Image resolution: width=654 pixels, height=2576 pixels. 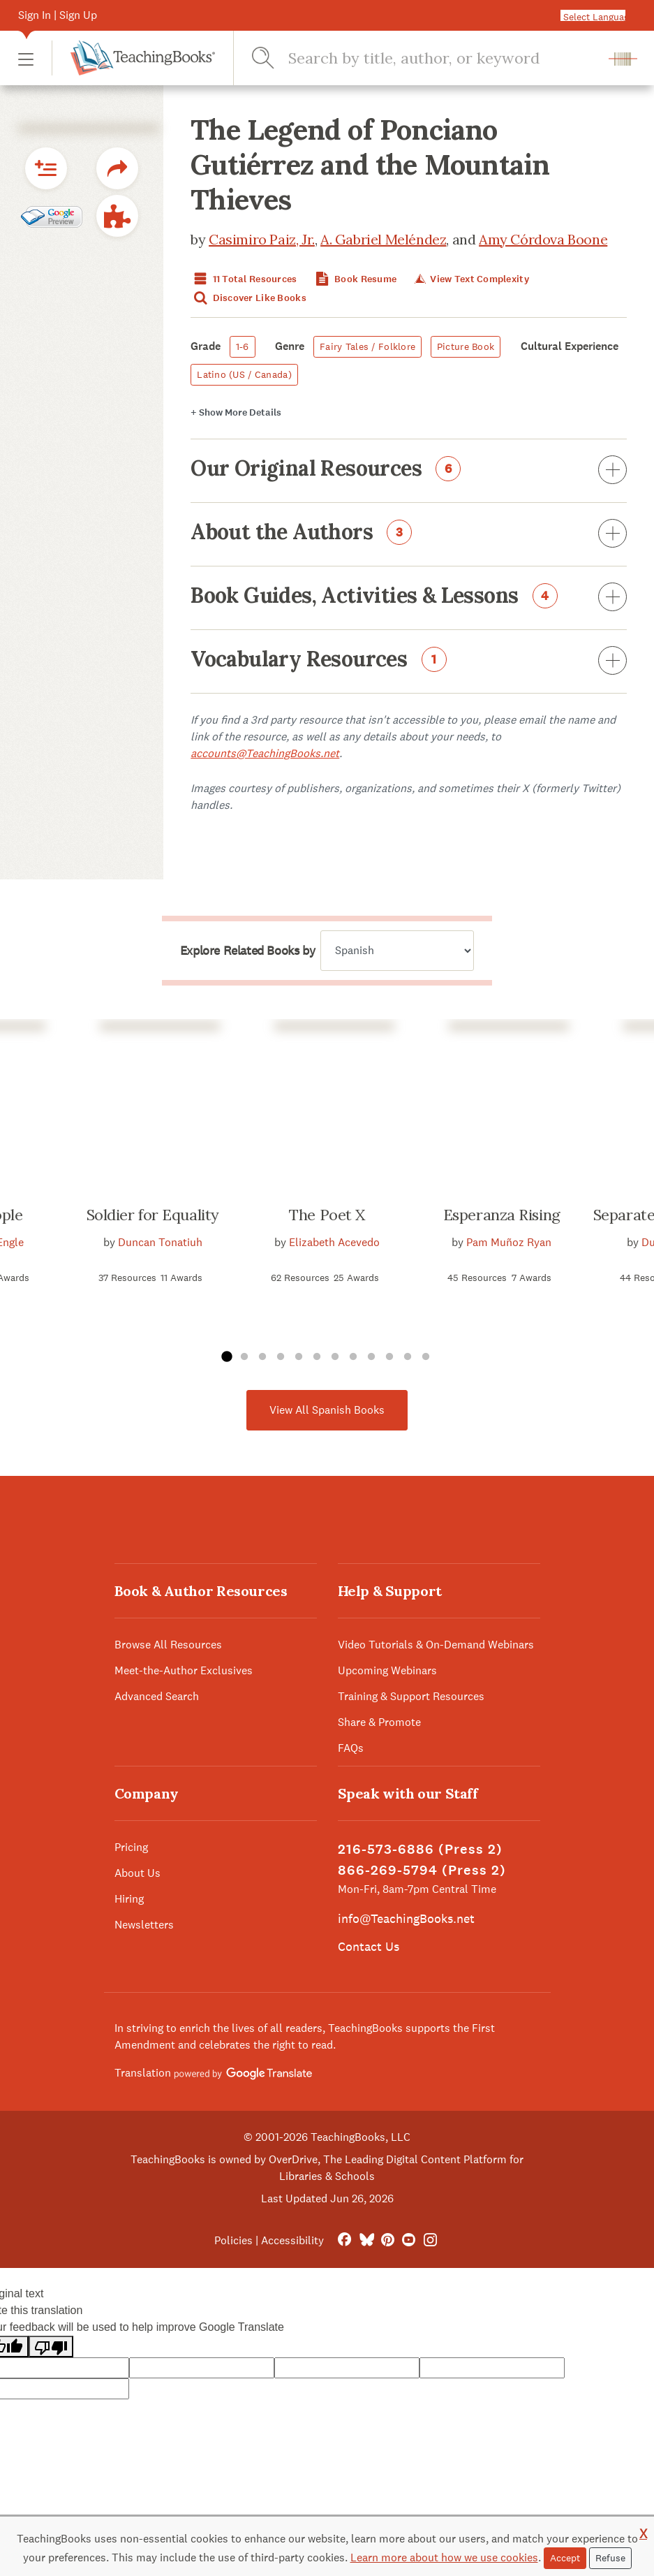 I want to click on Accept, so click(x=565, y=2558).